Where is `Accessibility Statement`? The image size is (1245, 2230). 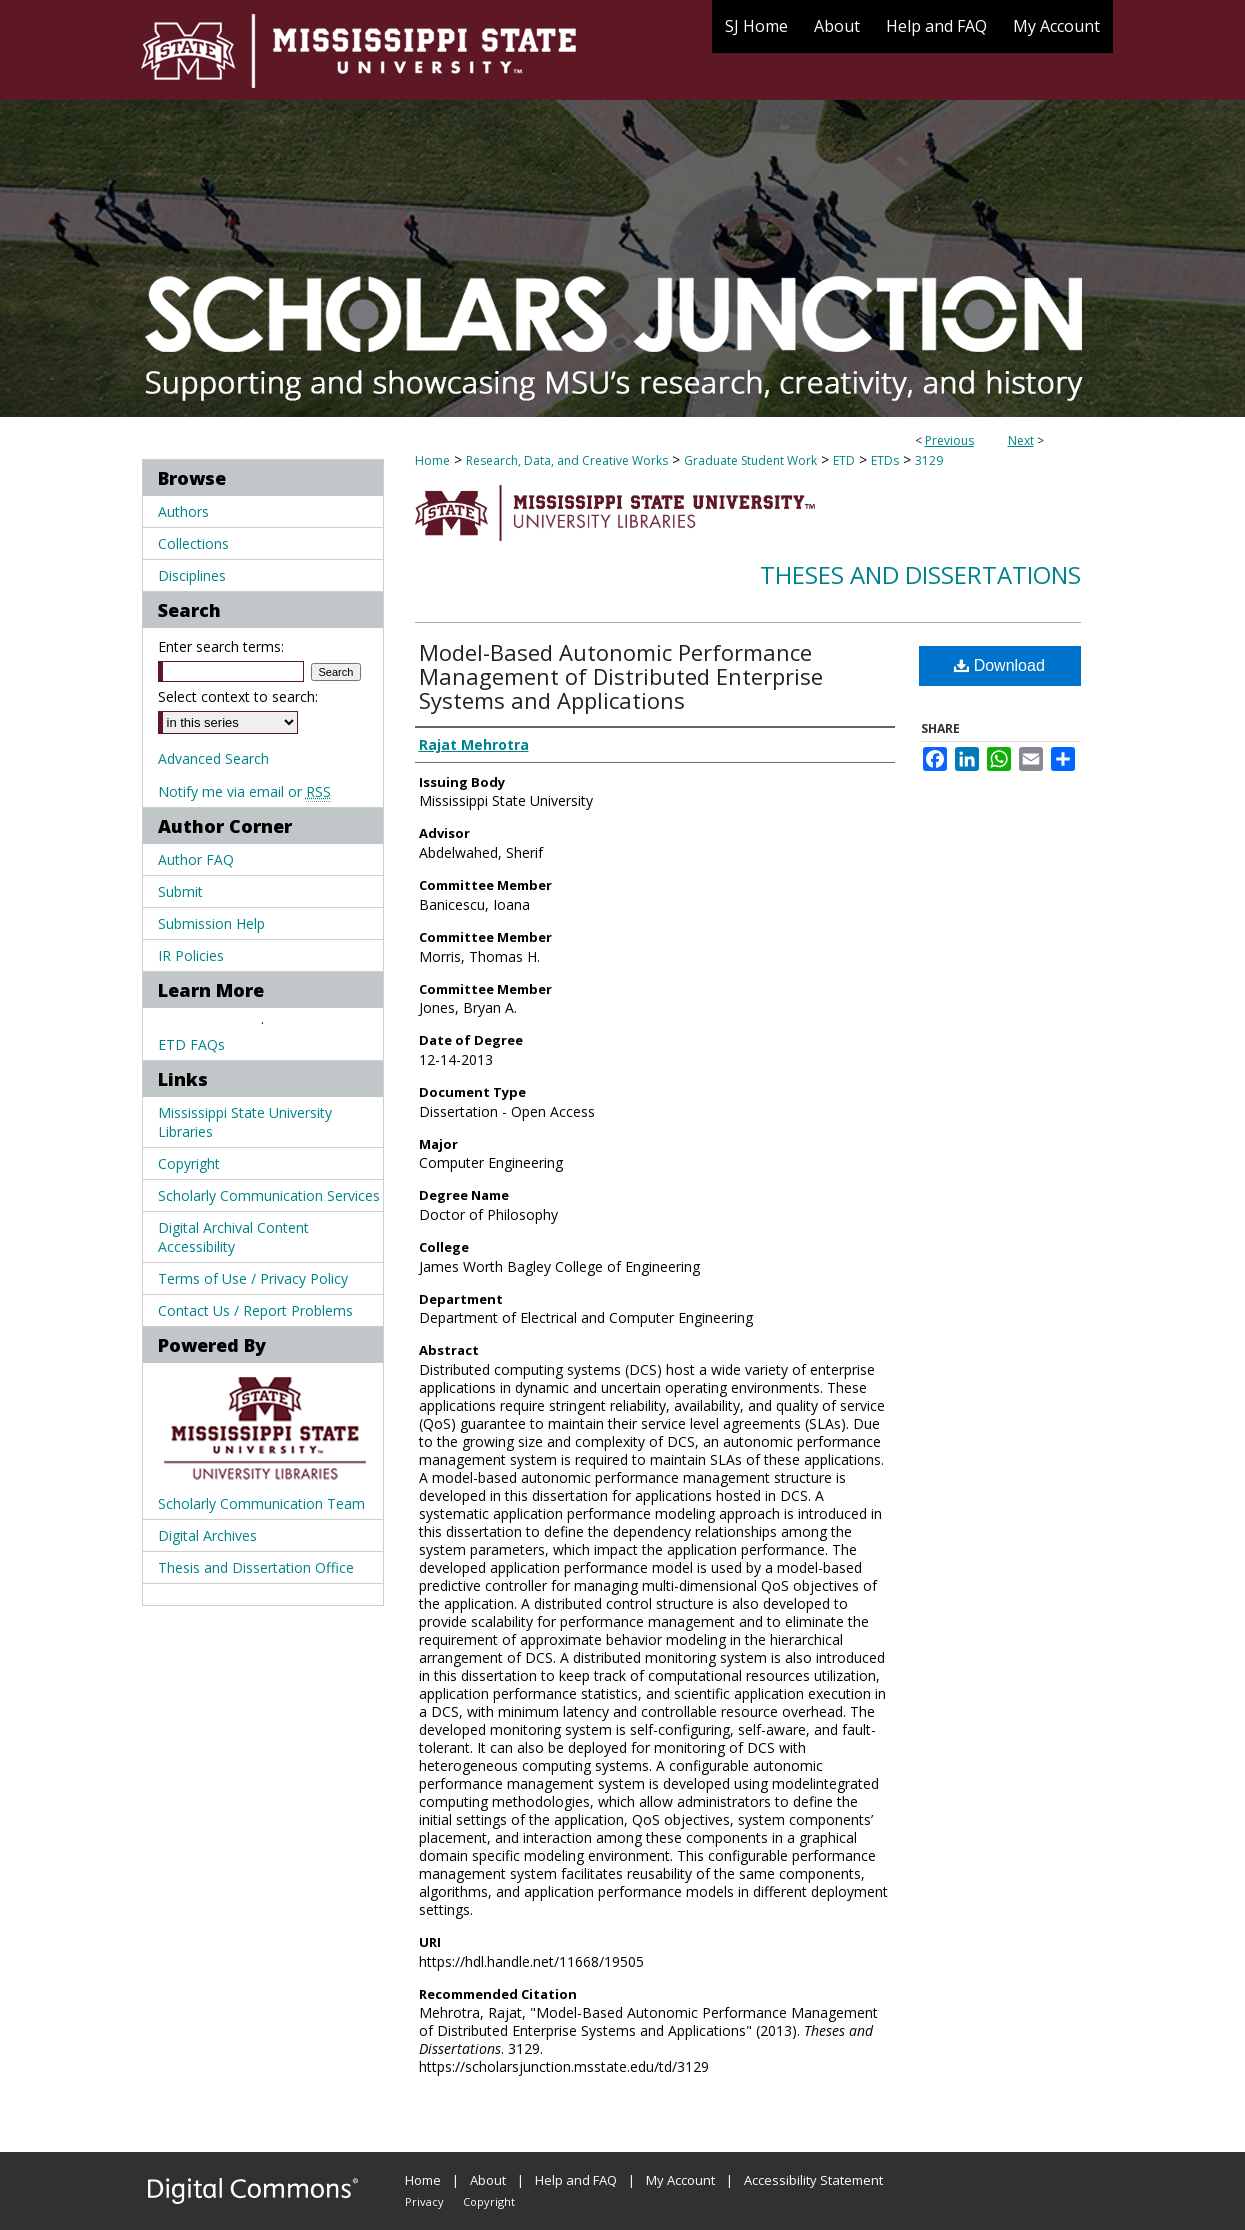 Accessibility Statement is located at coordinates (813, 2180).